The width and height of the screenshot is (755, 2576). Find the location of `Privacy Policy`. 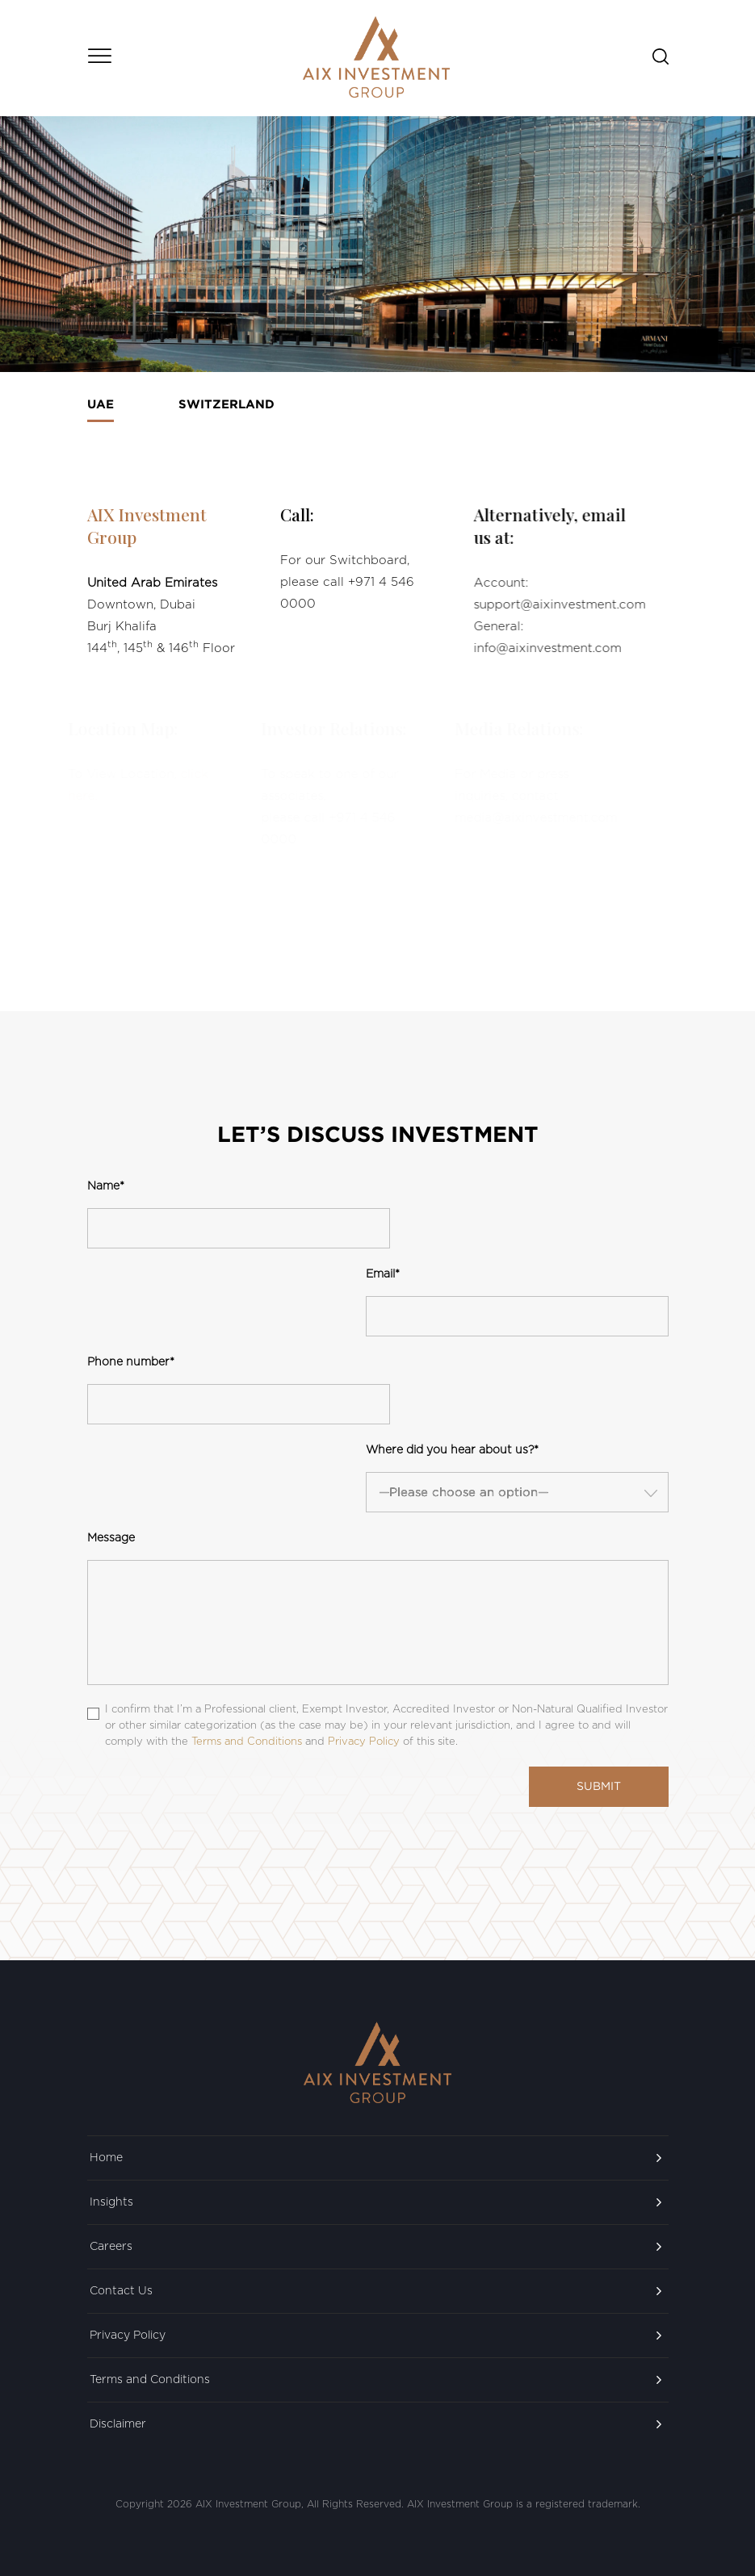

Privacy Policy is located at coordinates (128, 2335).